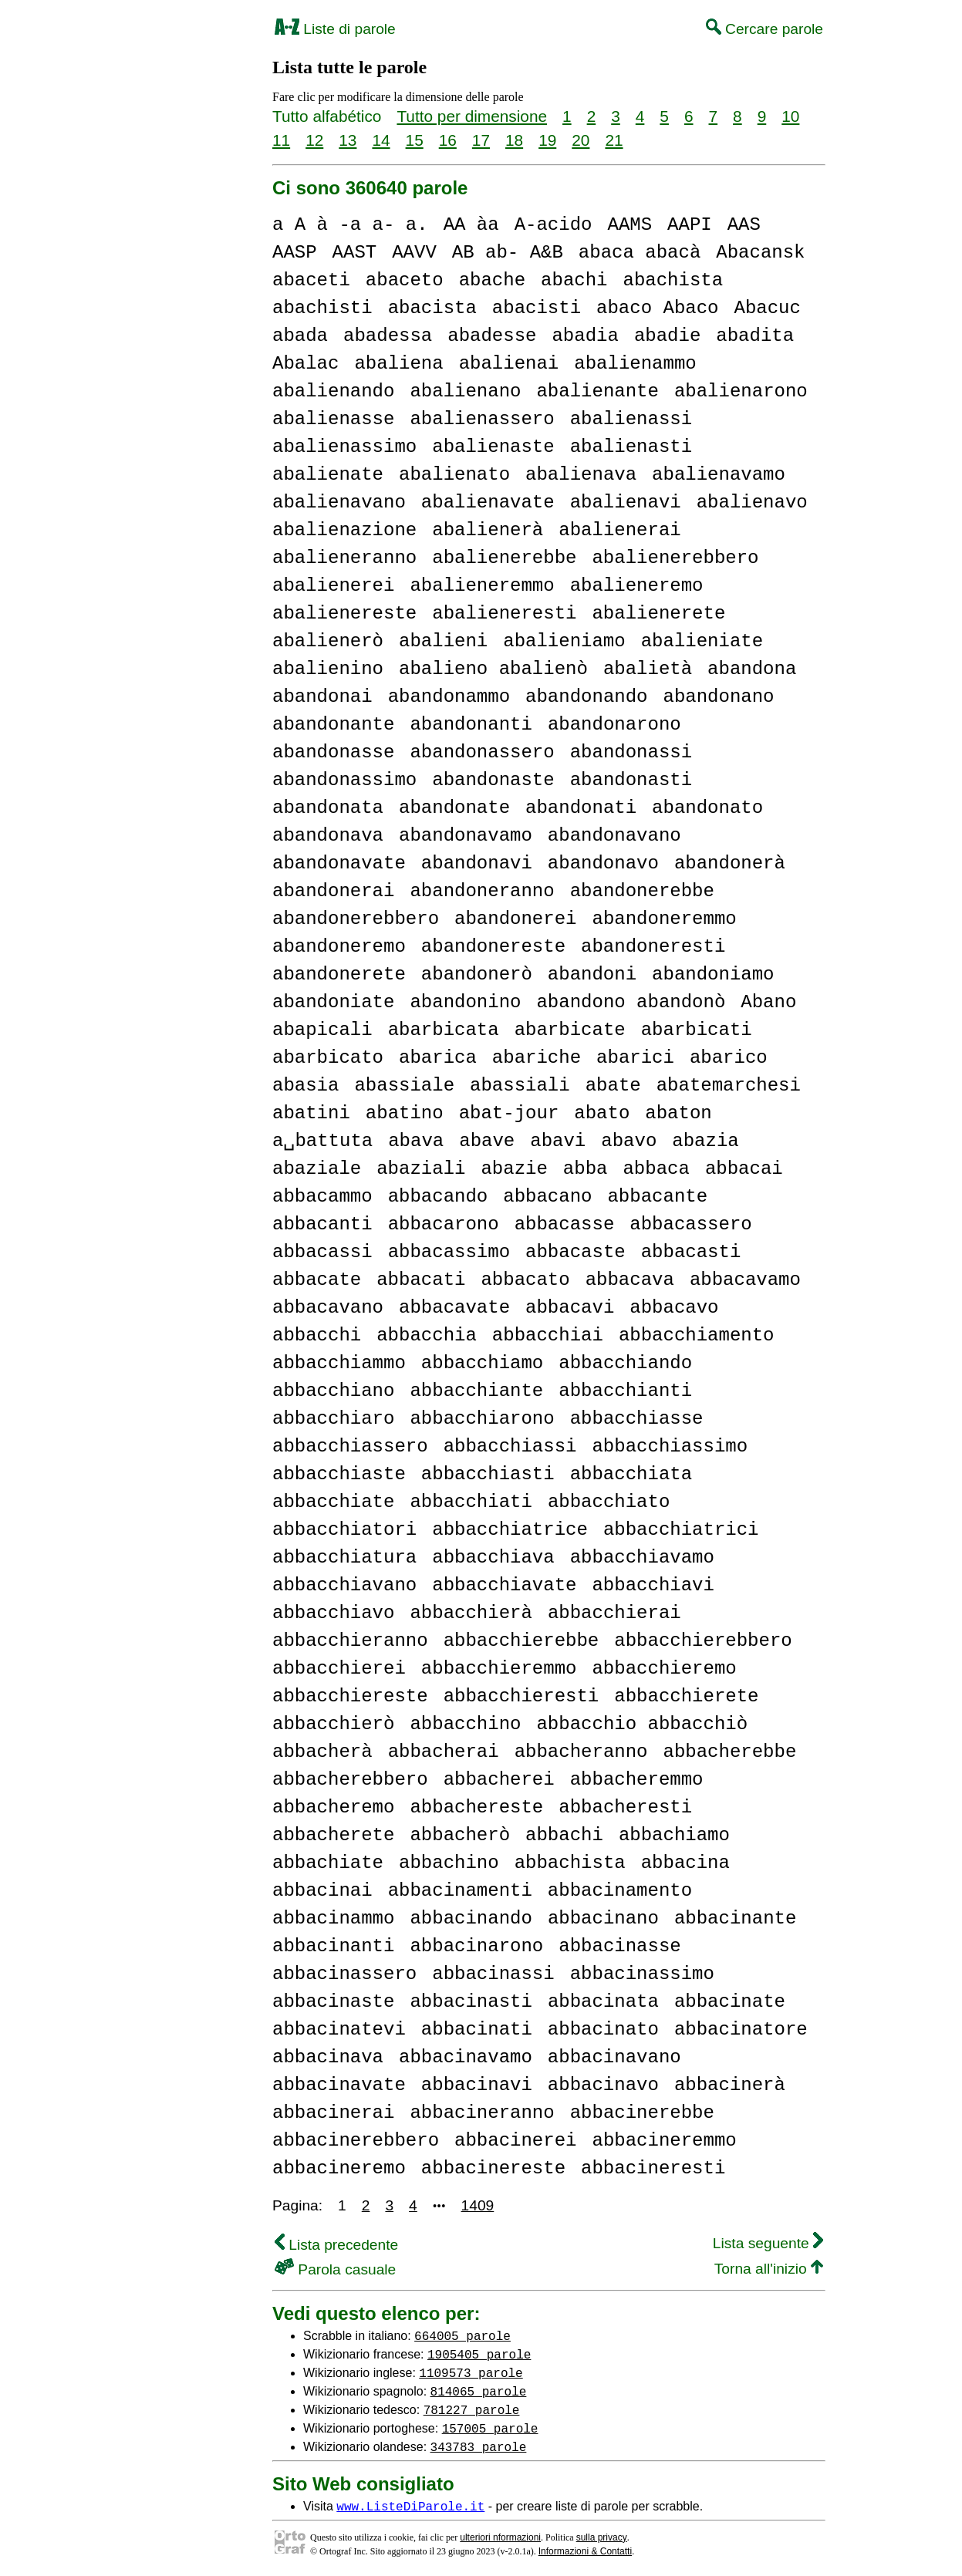 The width and height of the screenshot is (962, 2576). What do you see at coordinates (488, 502) in the screenshot?
I see `abalienavate` at bounding box center [488, 502].